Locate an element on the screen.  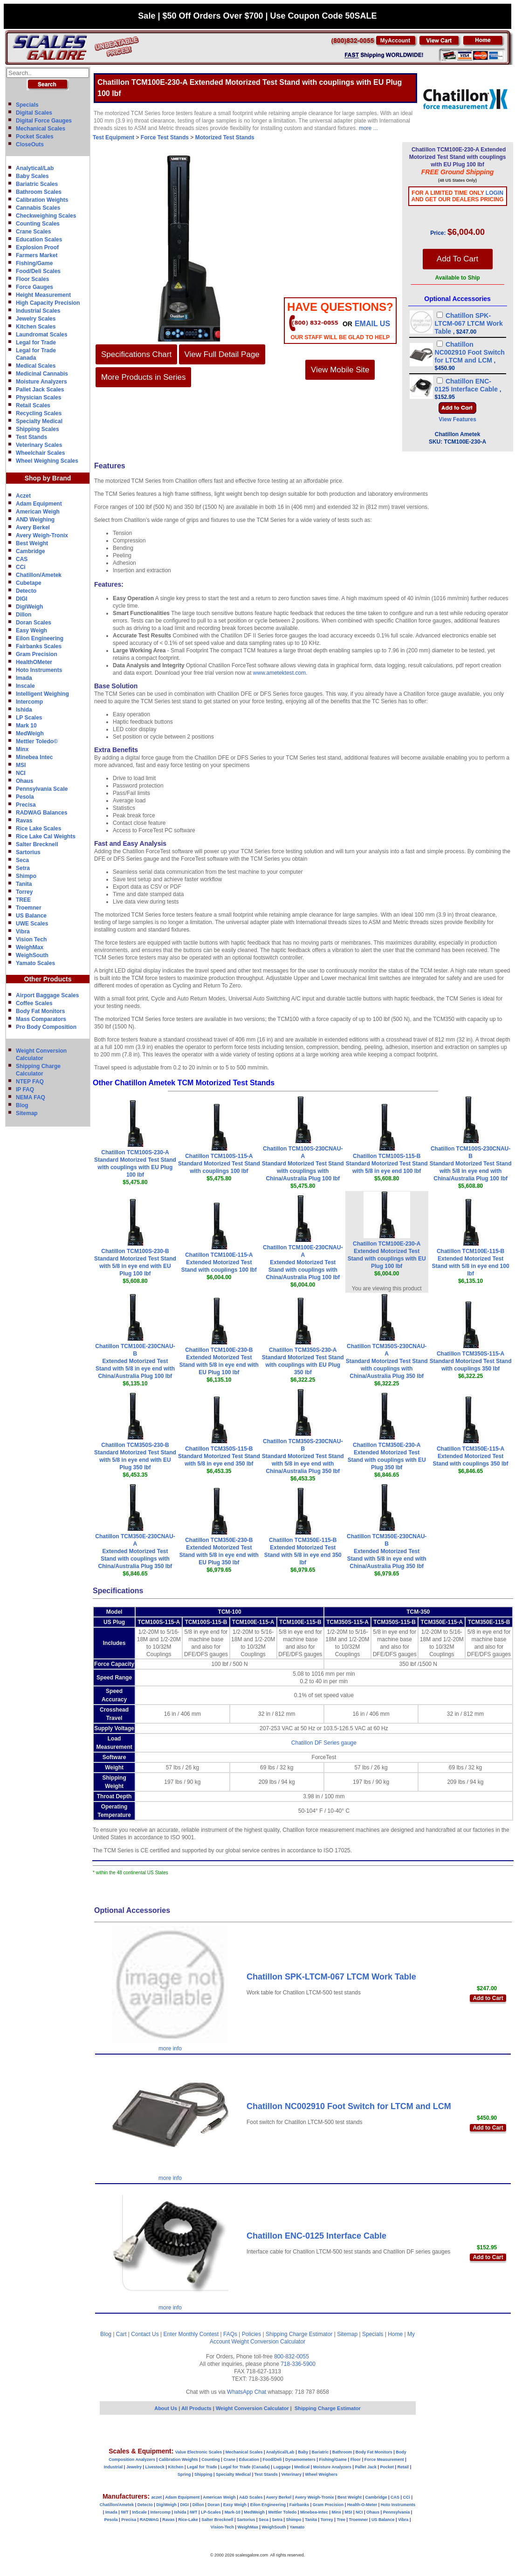
Pennsylvania is located at coordinates (396, 2512).